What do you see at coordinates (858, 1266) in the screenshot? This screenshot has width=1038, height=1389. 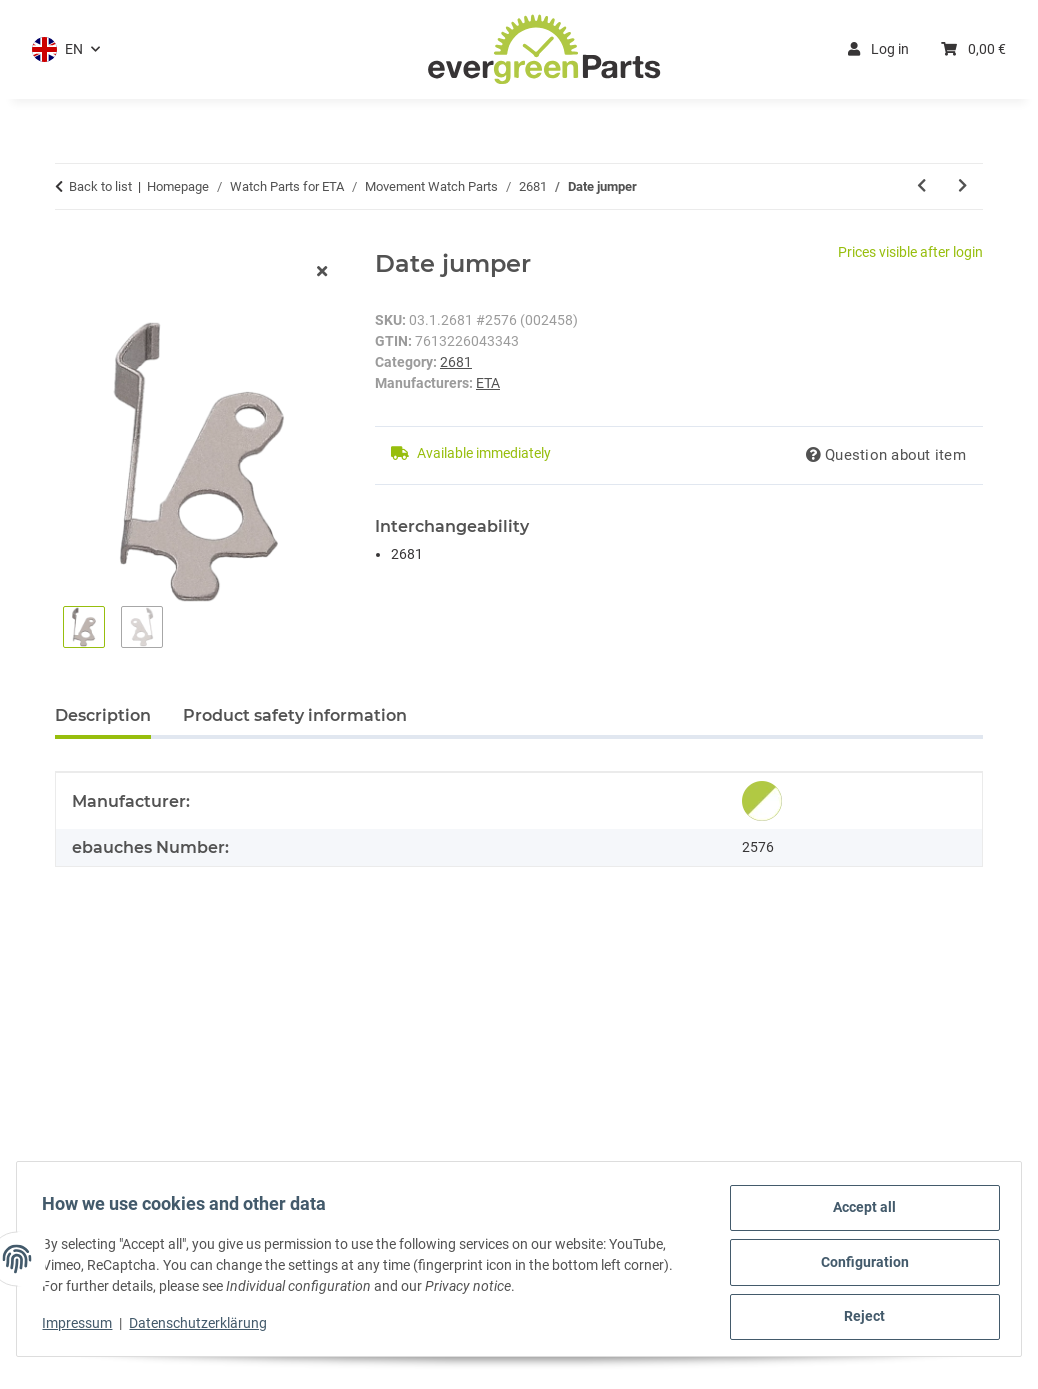 I see `Configuration` at bounding box center [858, 1266].